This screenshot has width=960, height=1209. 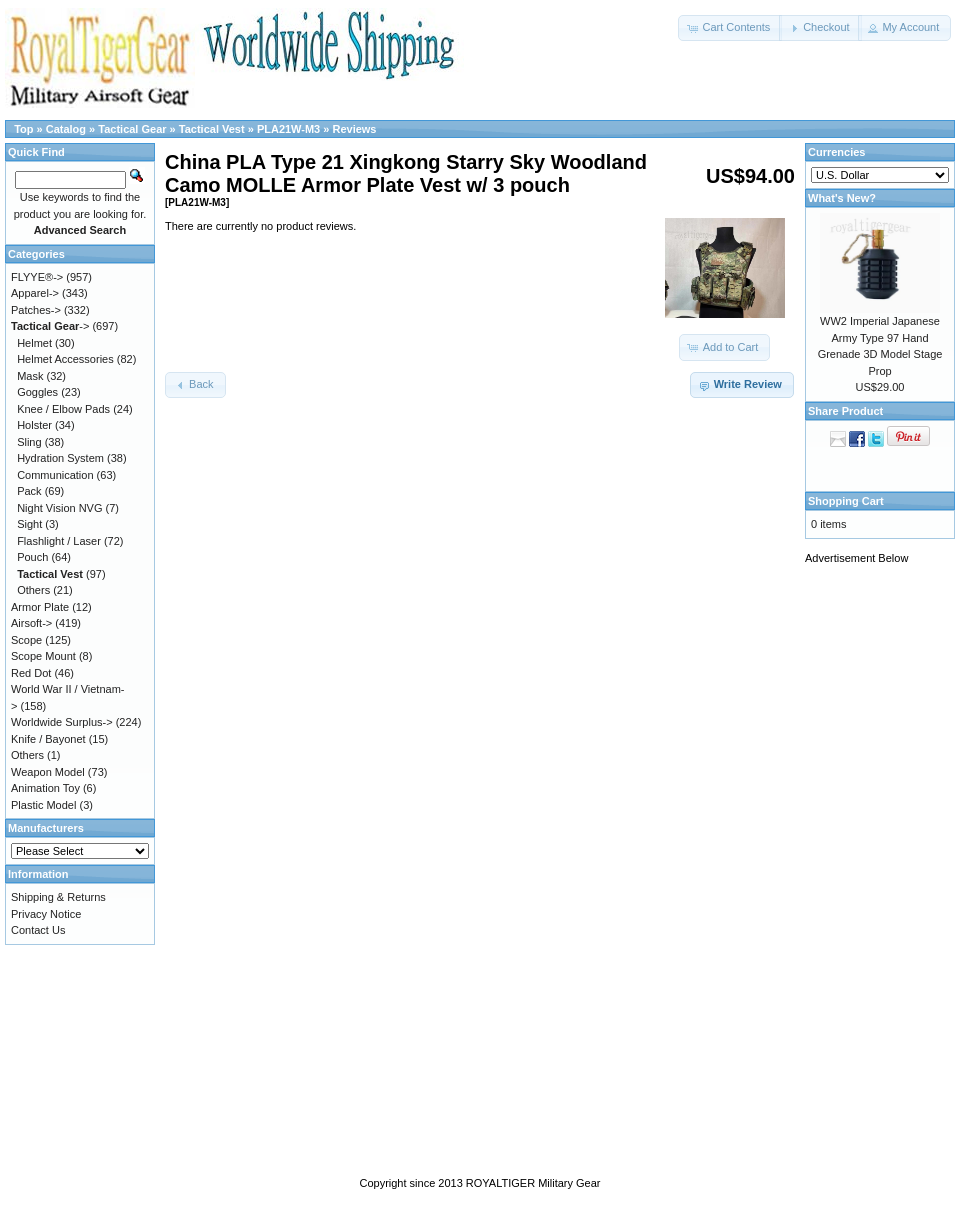 What do you see at coordinates (37, 277) in the screenshot?
I see `FLYYE®->` at bounding box center [37, 277].